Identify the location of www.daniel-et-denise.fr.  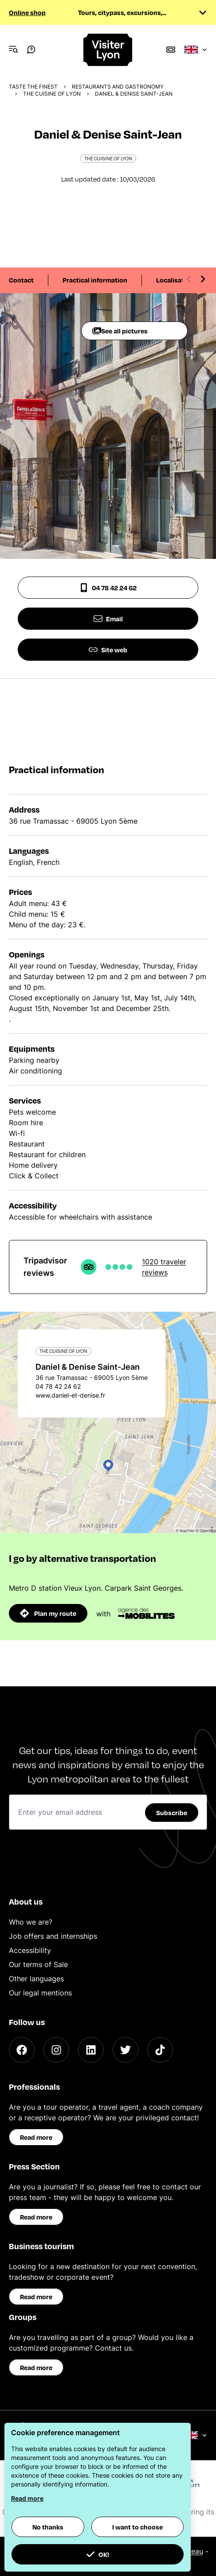
(70, 1395).